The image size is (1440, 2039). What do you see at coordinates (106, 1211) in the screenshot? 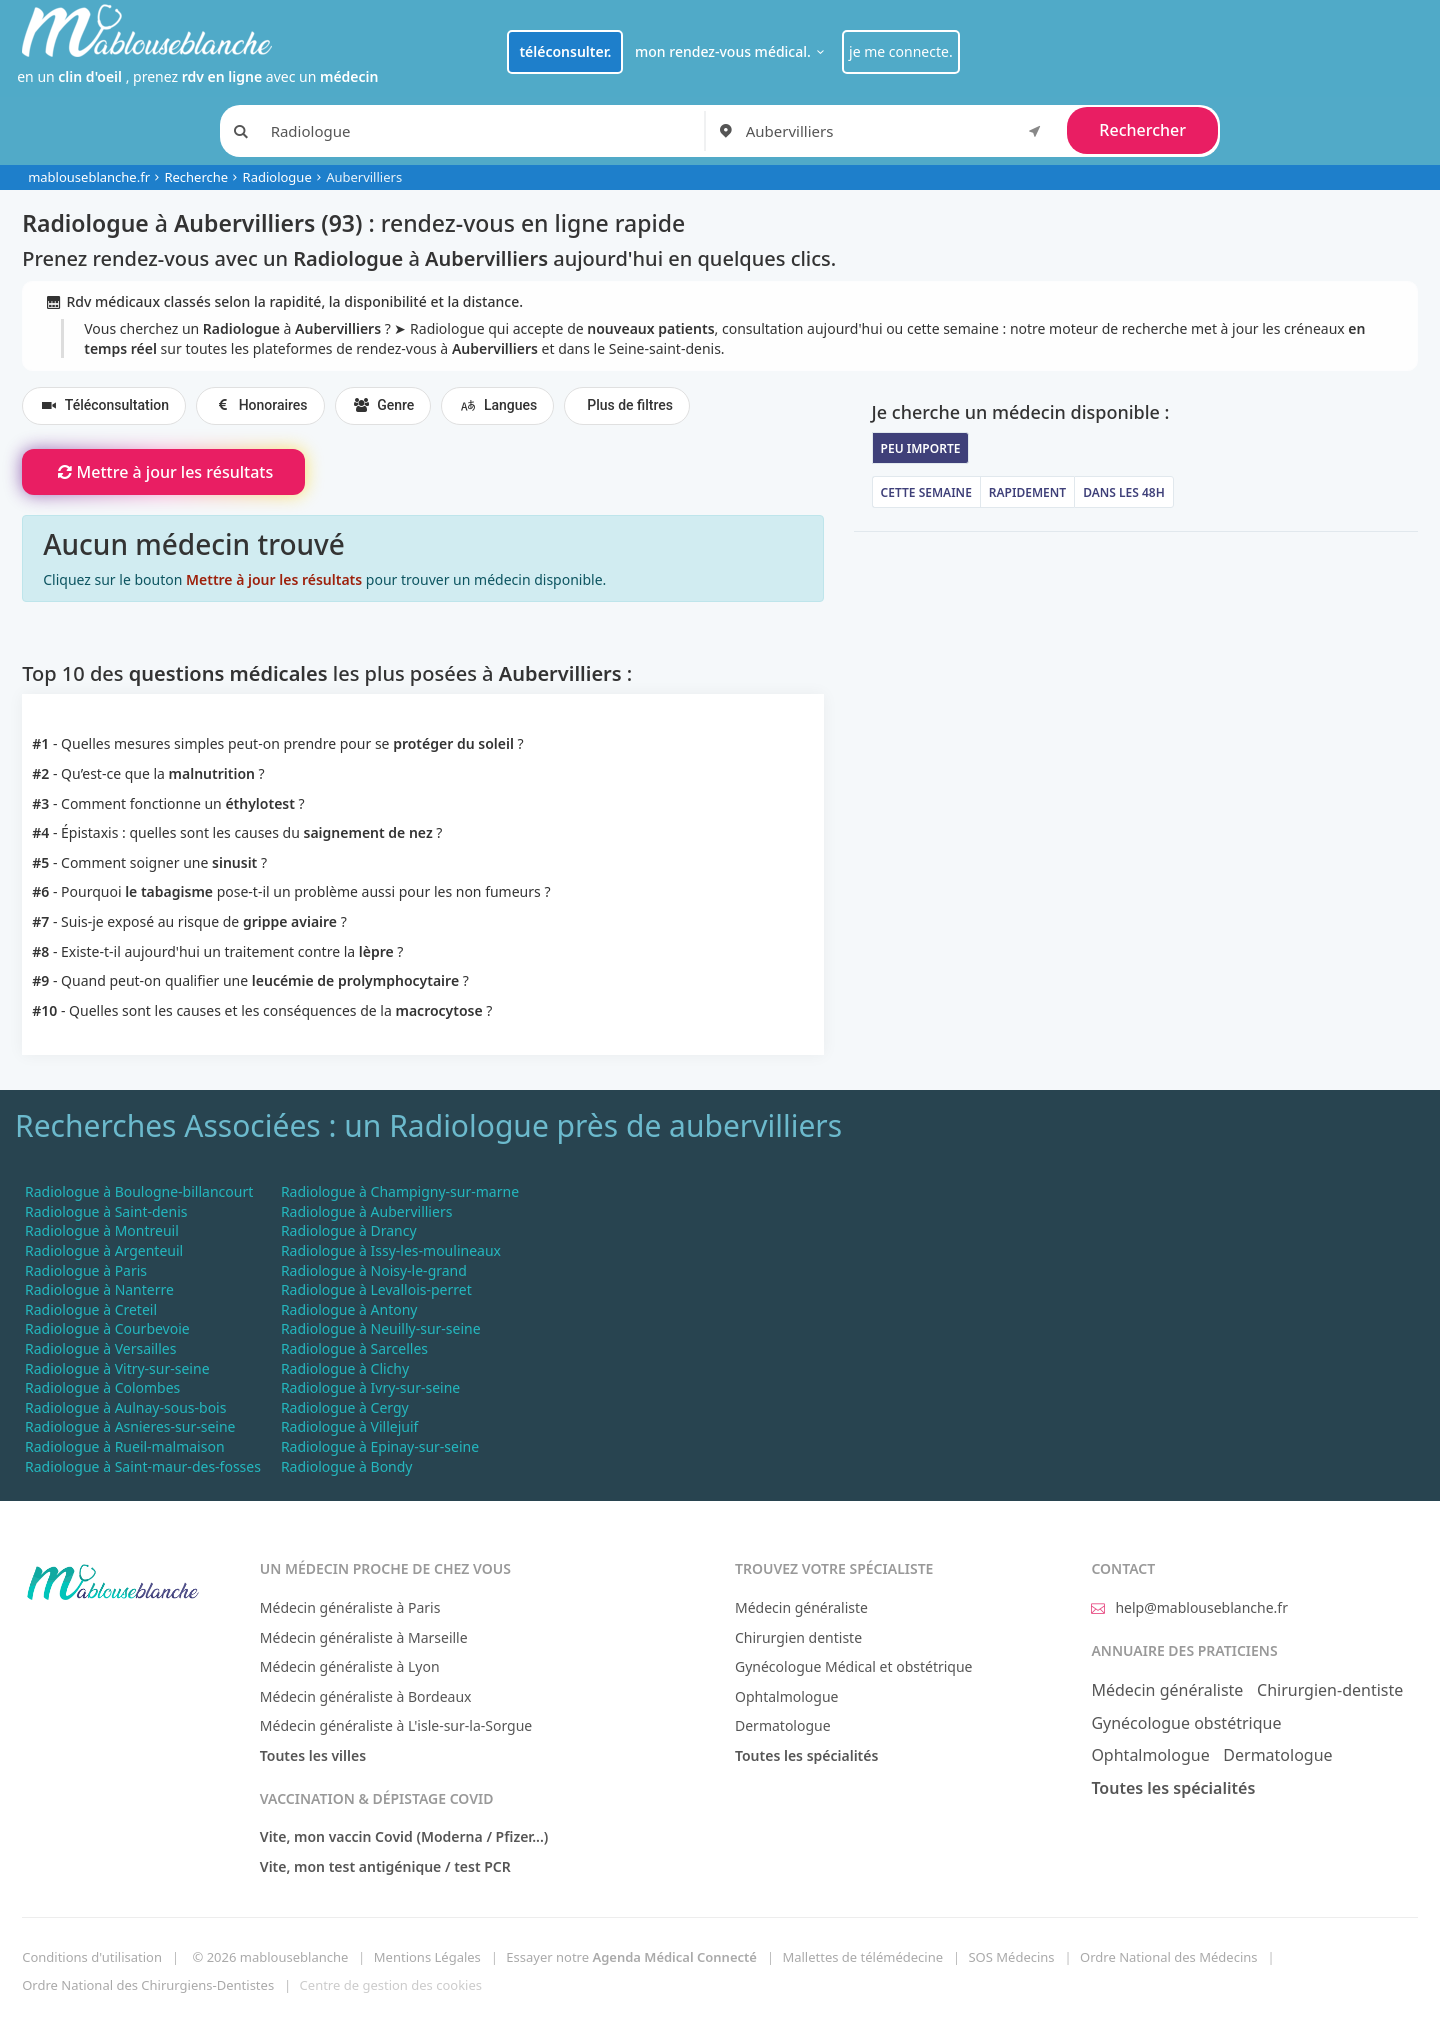
I see `Radiologue à Saint-denis` at bounding box center [106, 1211].